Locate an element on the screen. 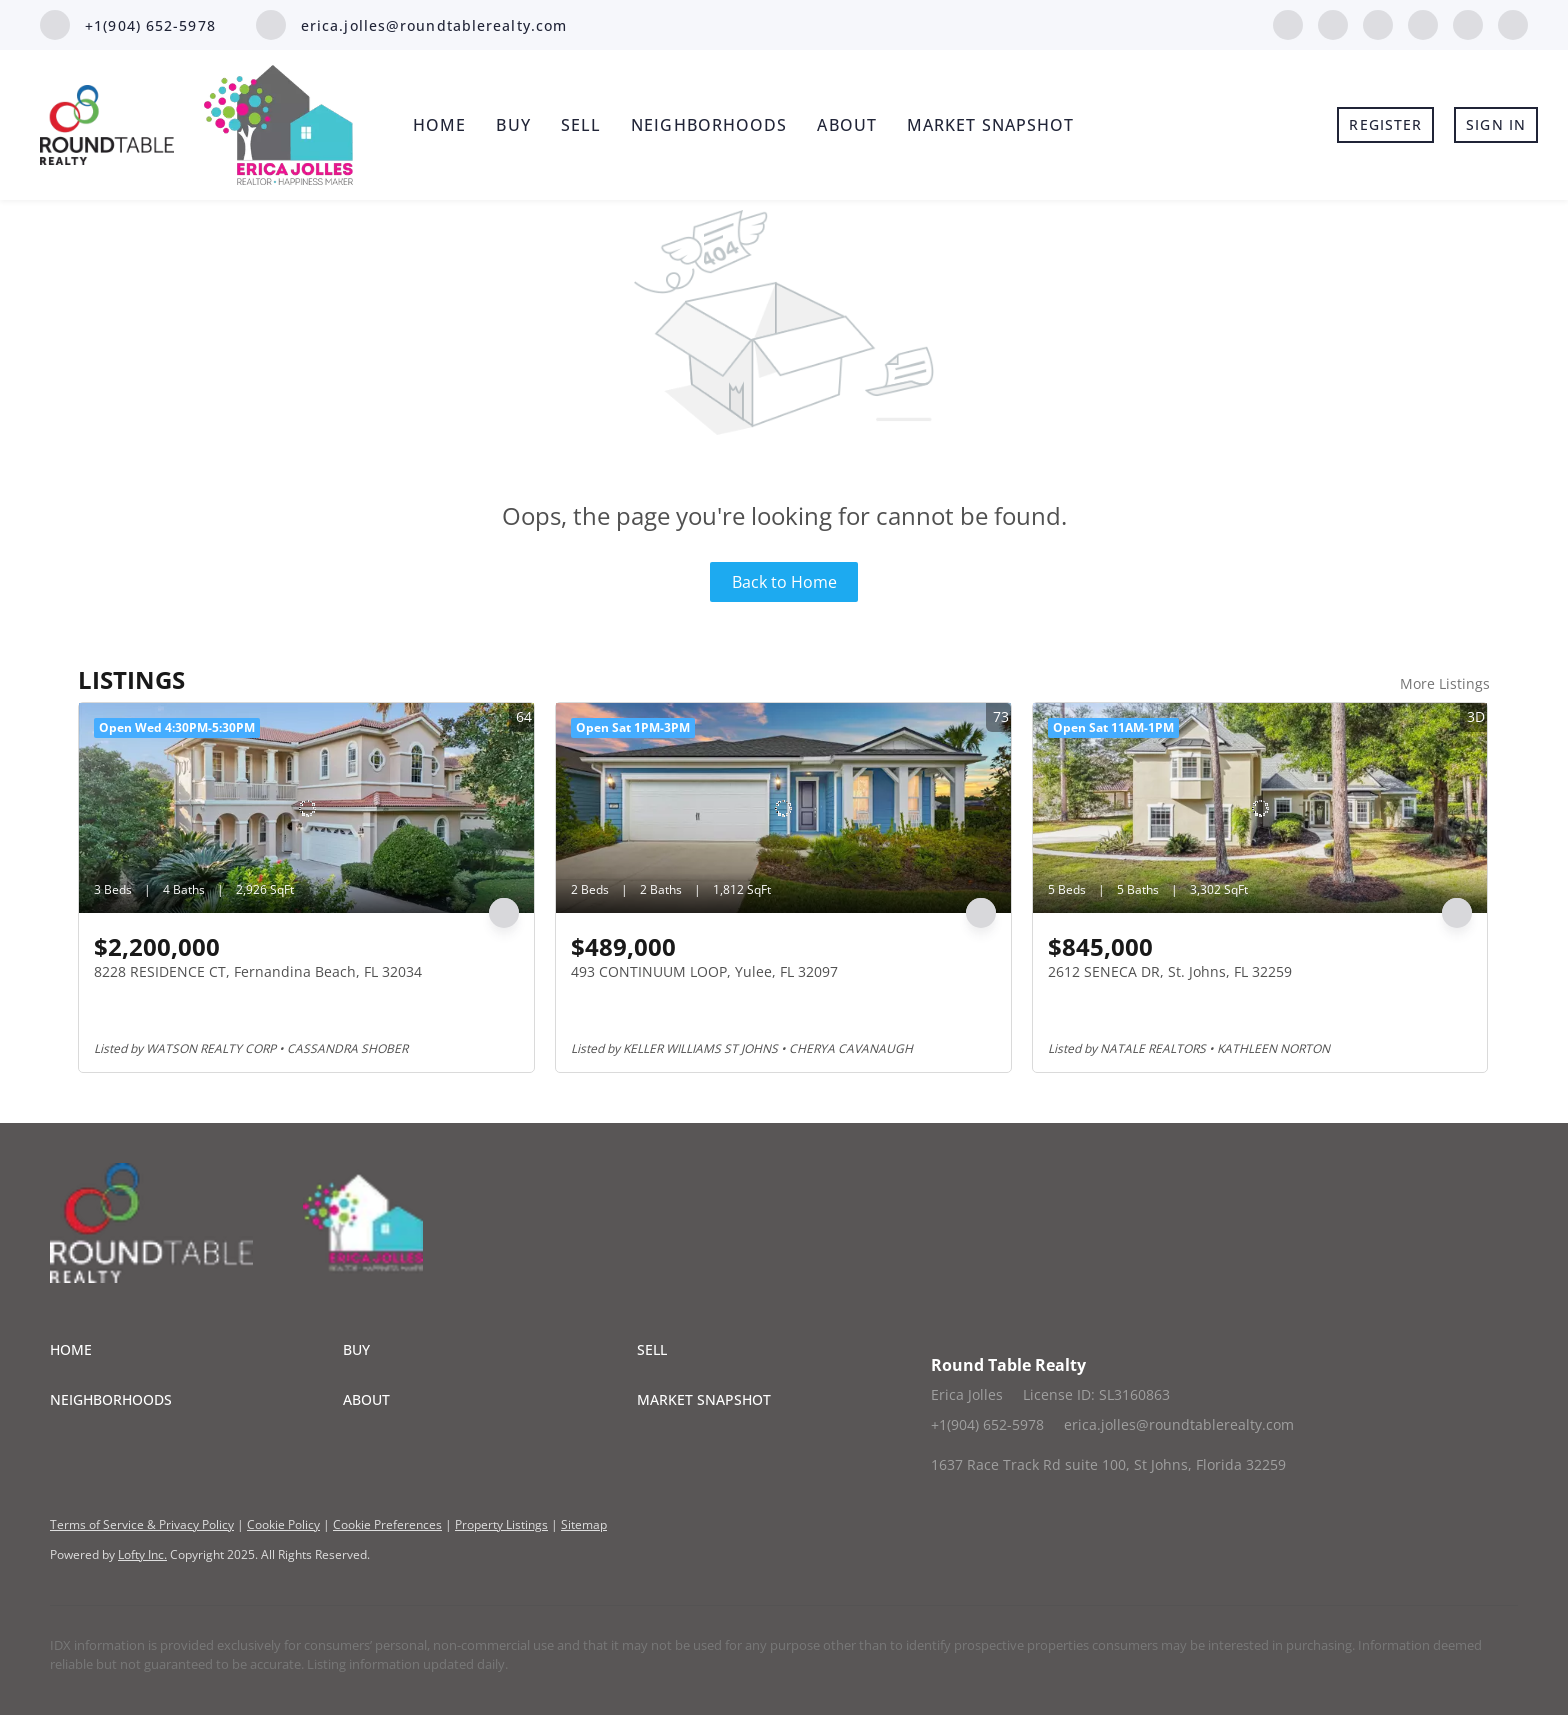  Sitemap is located at coordinates (584, 1524).